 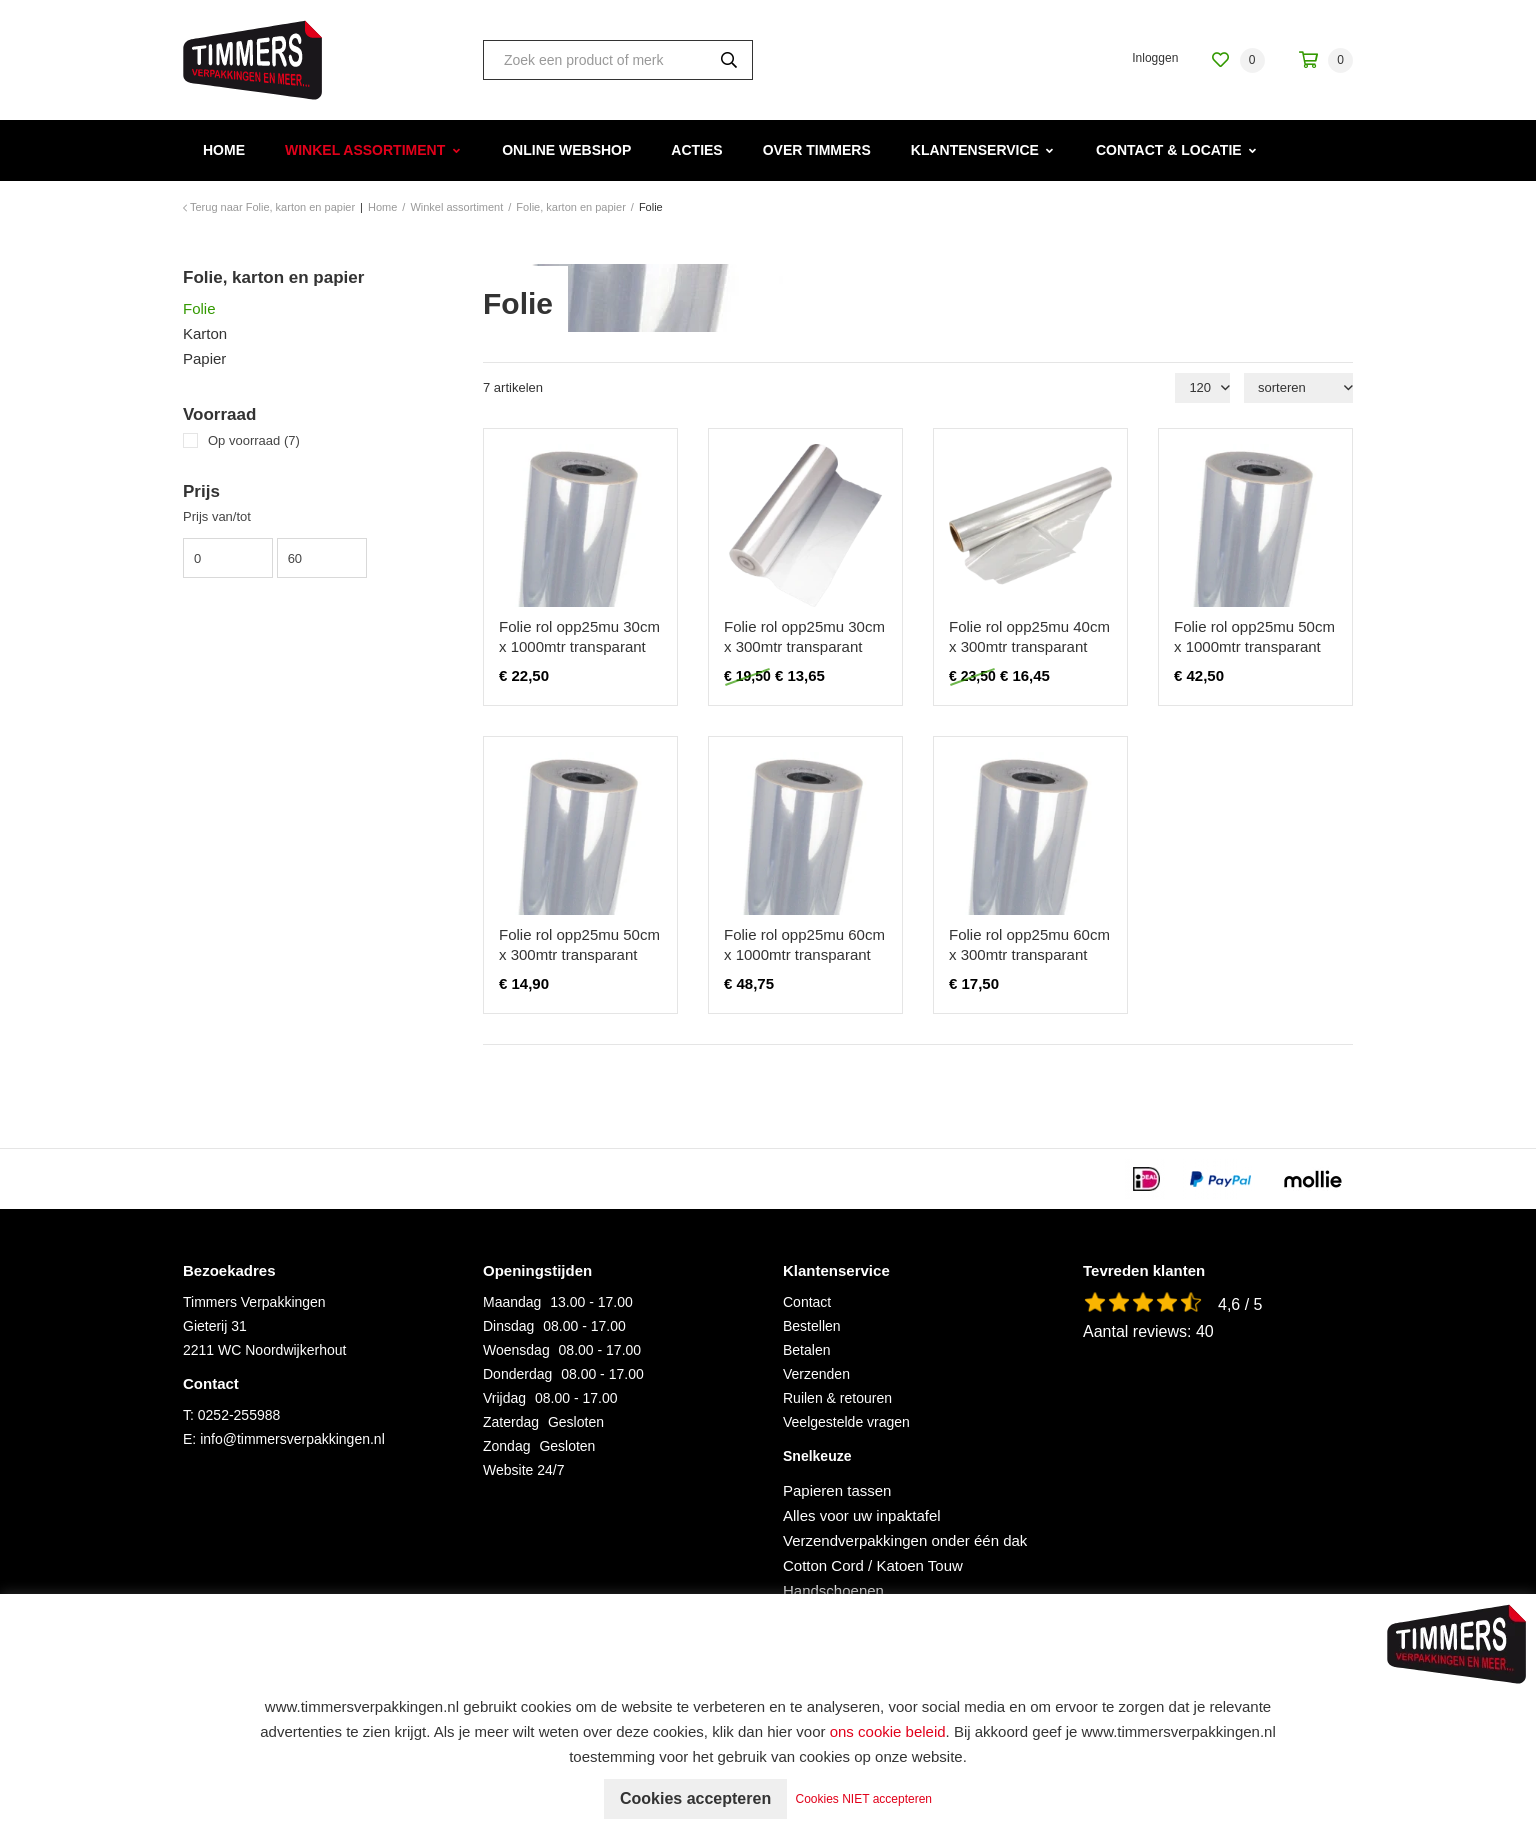 I want to click on Folie rol opp25mu 60cm x 1000mtr transparant, so click(x=804, y=944).